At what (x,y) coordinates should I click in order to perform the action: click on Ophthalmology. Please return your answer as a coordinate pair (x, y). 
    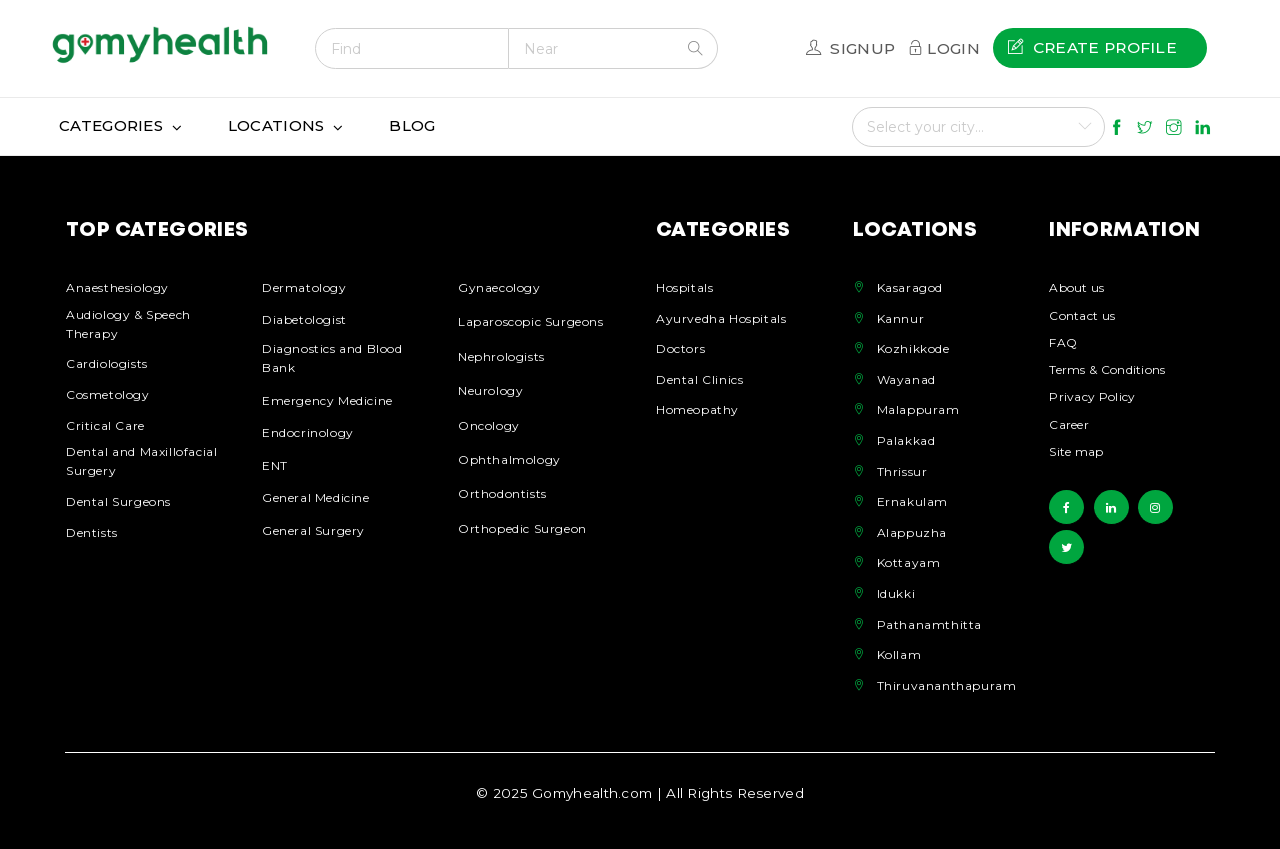
    Looking at the image, I should click on (509, 459).